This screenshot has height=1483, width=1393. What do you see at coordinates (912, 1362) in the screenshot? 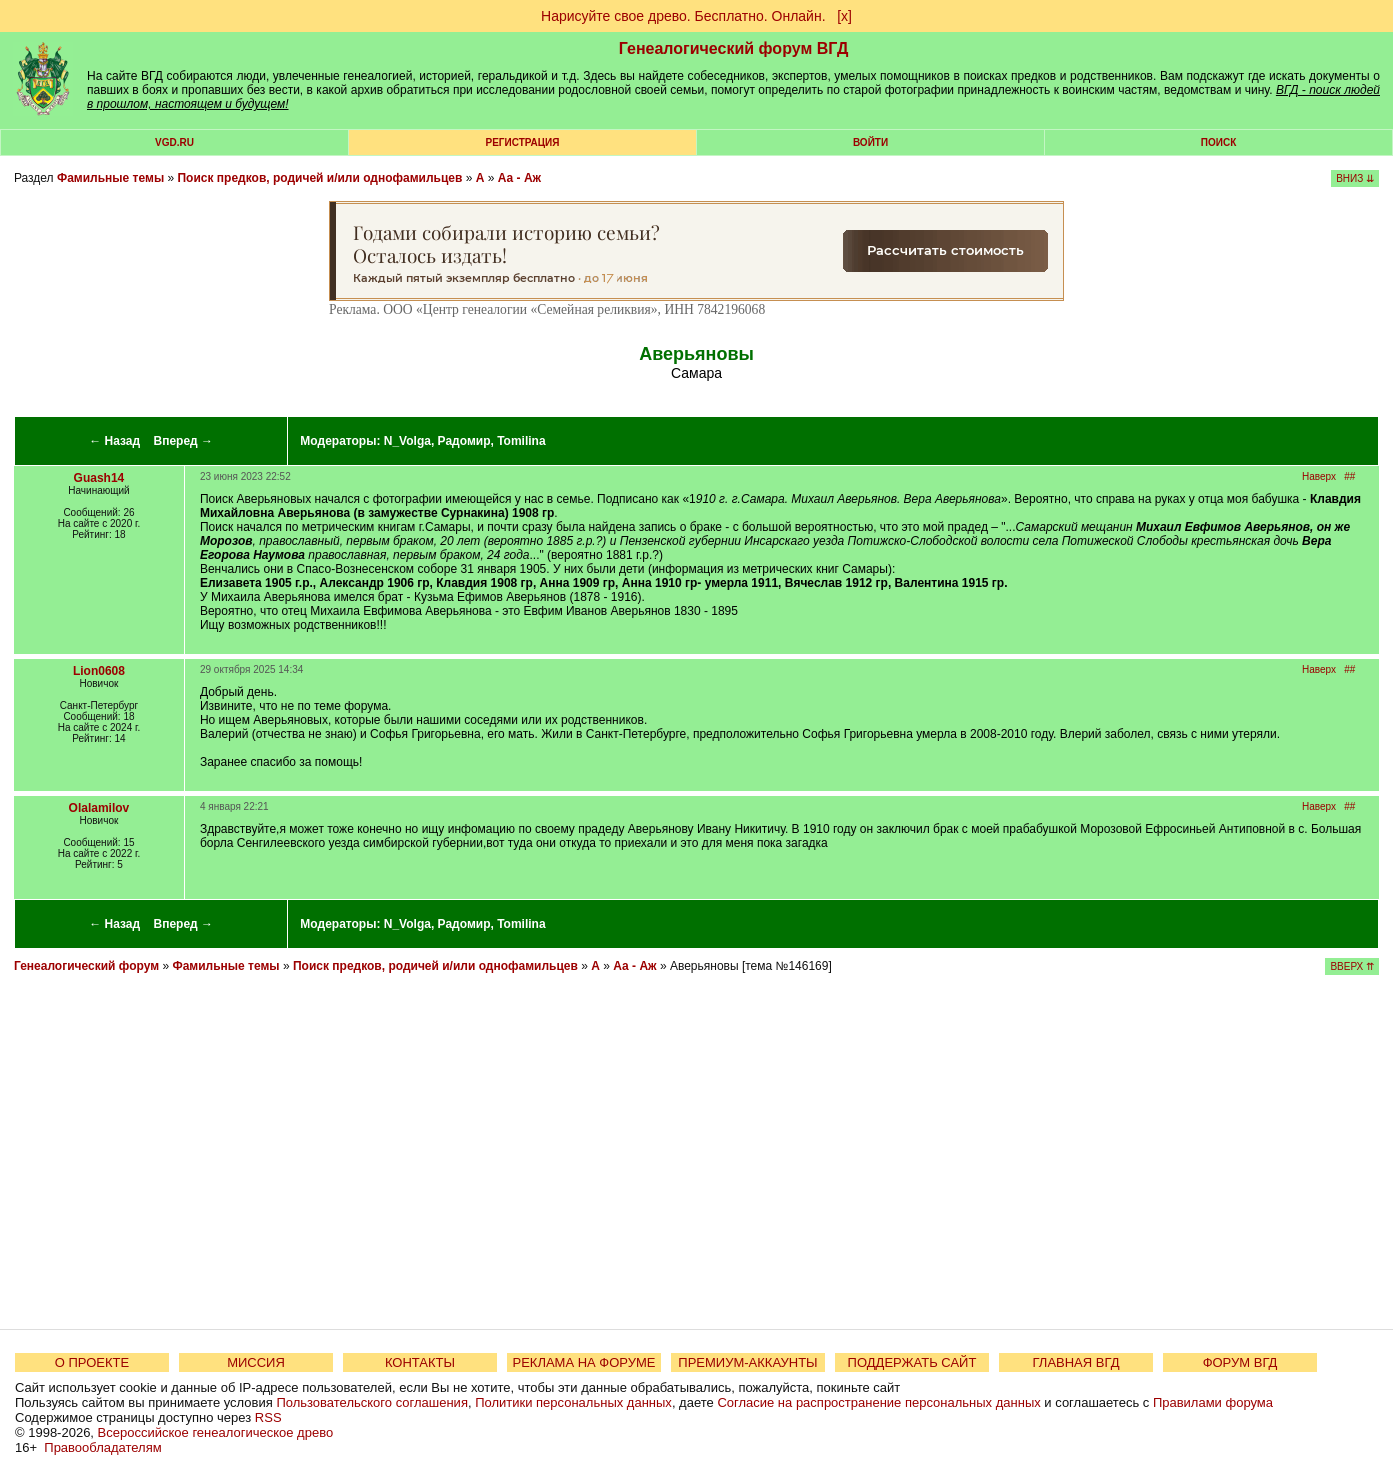
I see `ПОДДЕРЖАТЬ САЙТ` at bounding box center [912, 1362].